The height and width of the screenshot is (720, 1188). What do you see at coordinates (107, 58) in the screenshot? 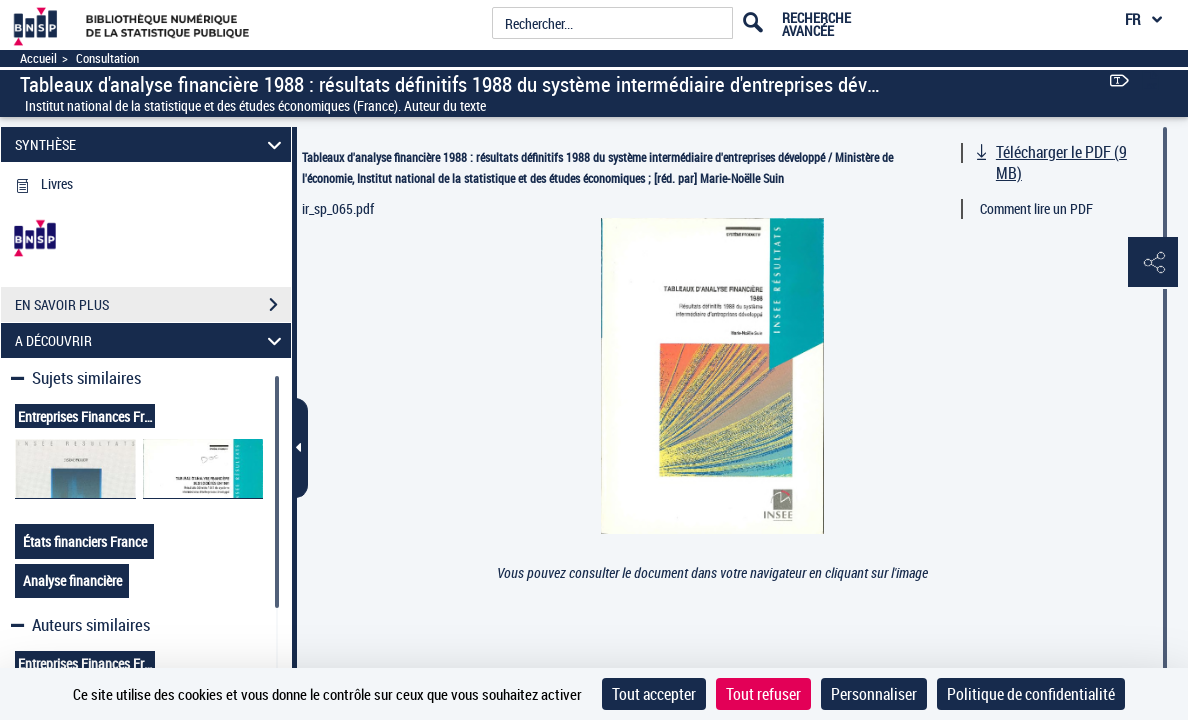
I see `Consultation` at bounding box center [107, 58].